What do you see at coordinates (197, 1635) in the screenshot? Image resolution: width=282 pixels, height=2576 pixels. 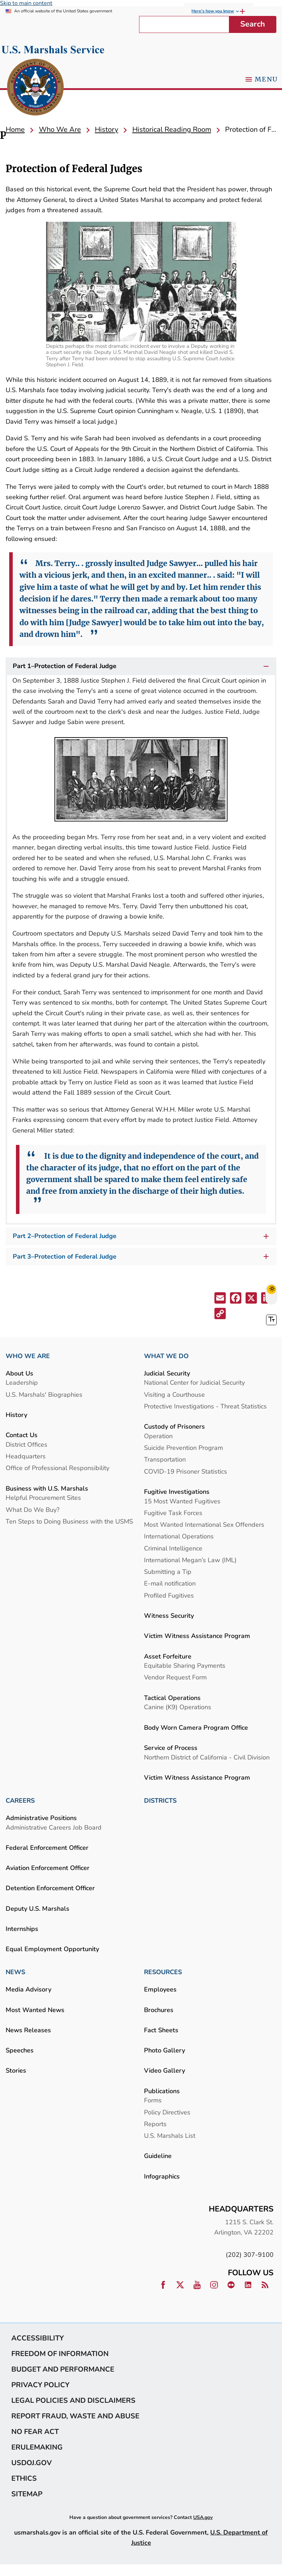 I see `Victim Witness Assistance Program [link]` at bounding box center [197, 1635].